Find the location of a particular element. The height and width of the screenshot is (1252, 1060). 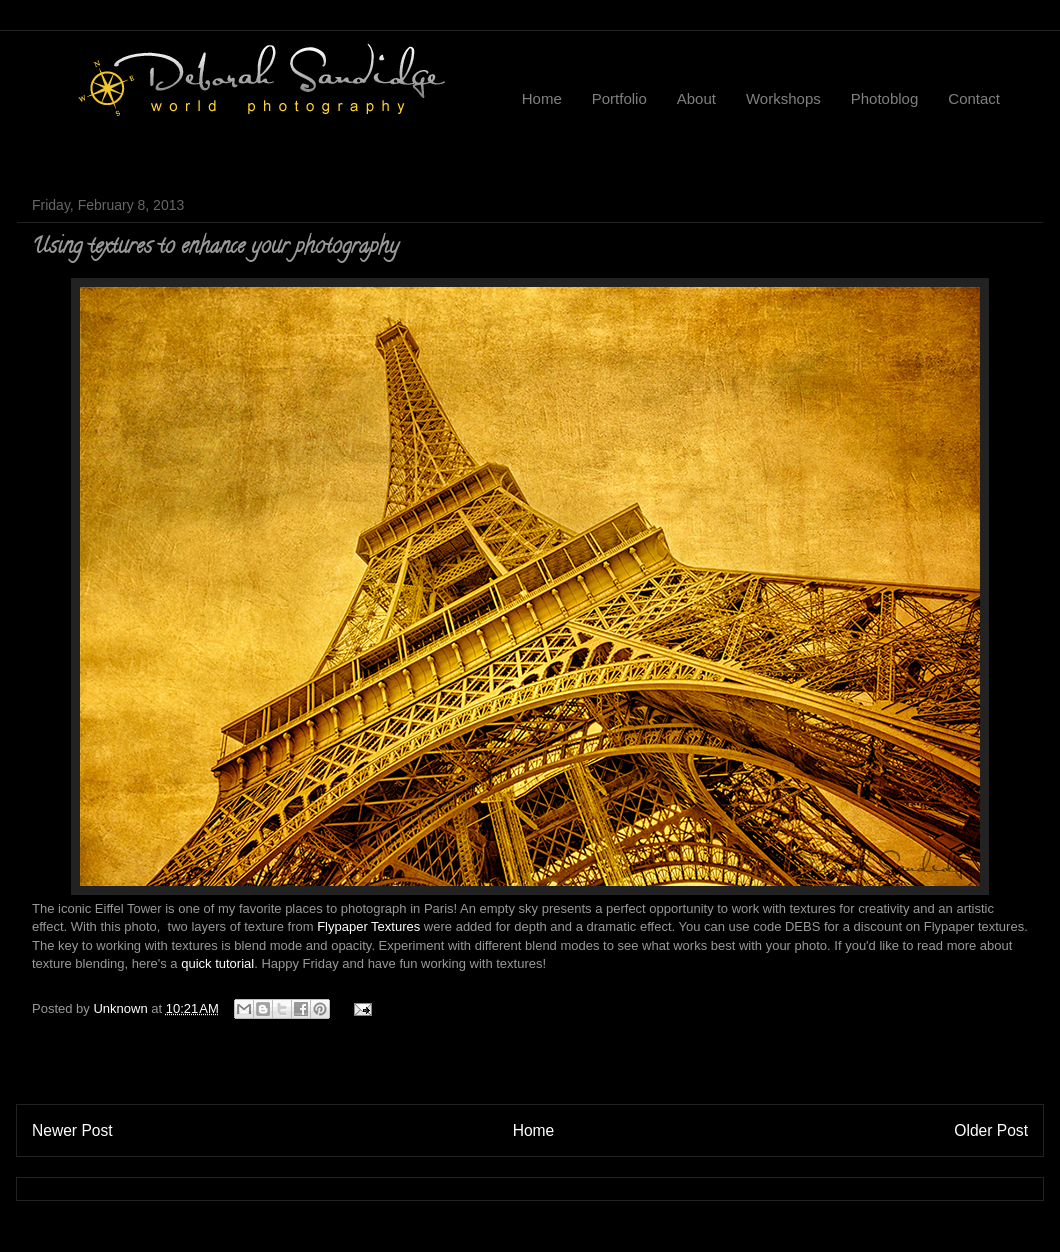

quick tutorial is located at coordinates (217, 963).